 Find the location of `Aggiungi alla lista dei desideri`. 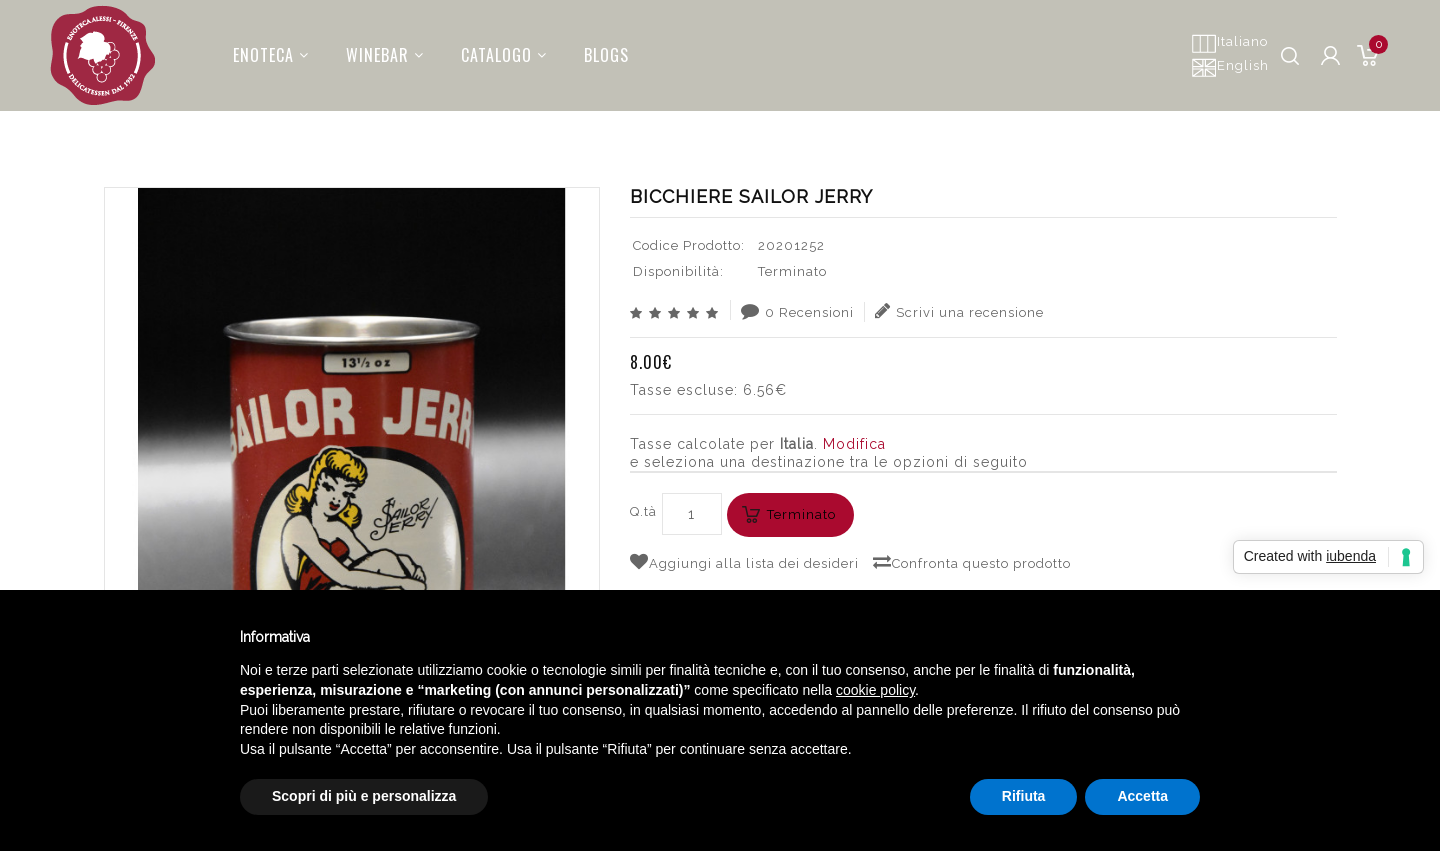

Aggiungi alla lista dei desideri is located at coordinates (744, 562).